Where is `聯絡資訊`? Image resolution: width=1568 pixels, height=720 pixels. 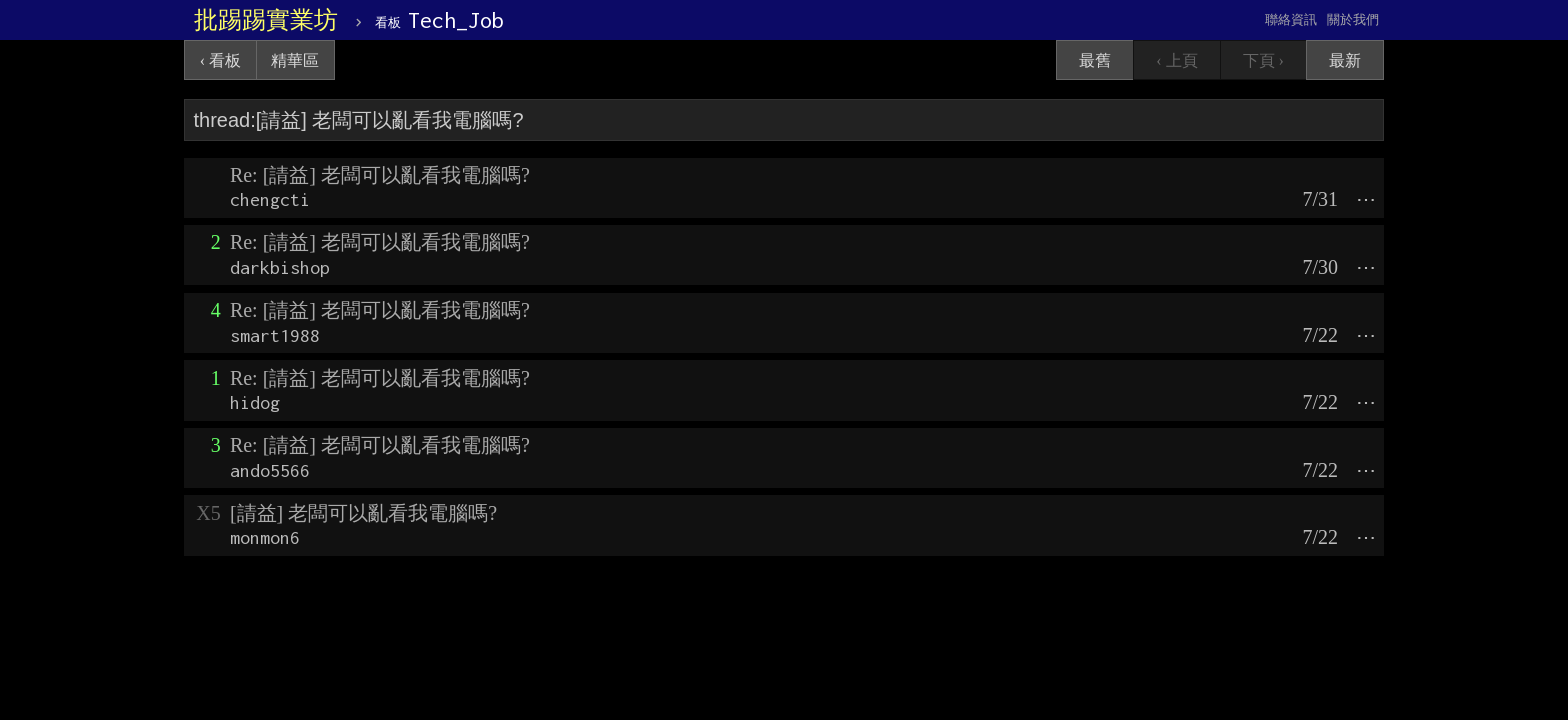
聯絡資訊 is located at coordinates (1291, 19).